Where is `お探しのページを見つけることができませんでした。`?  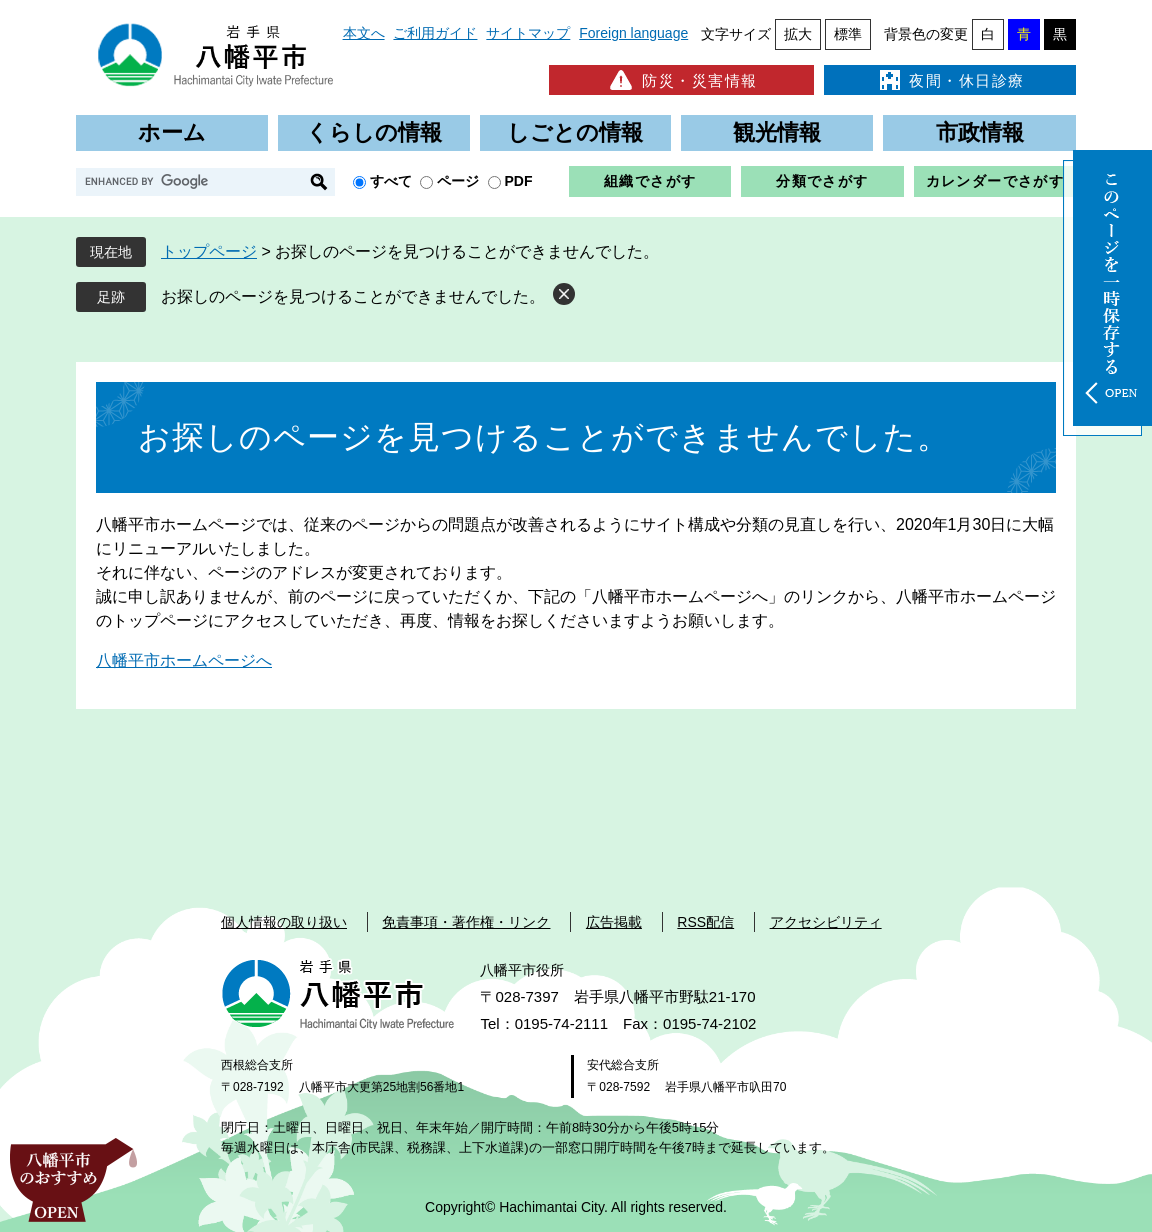
お探しのページを見つけることができませんでした。 is located at coordinates (353, 296).